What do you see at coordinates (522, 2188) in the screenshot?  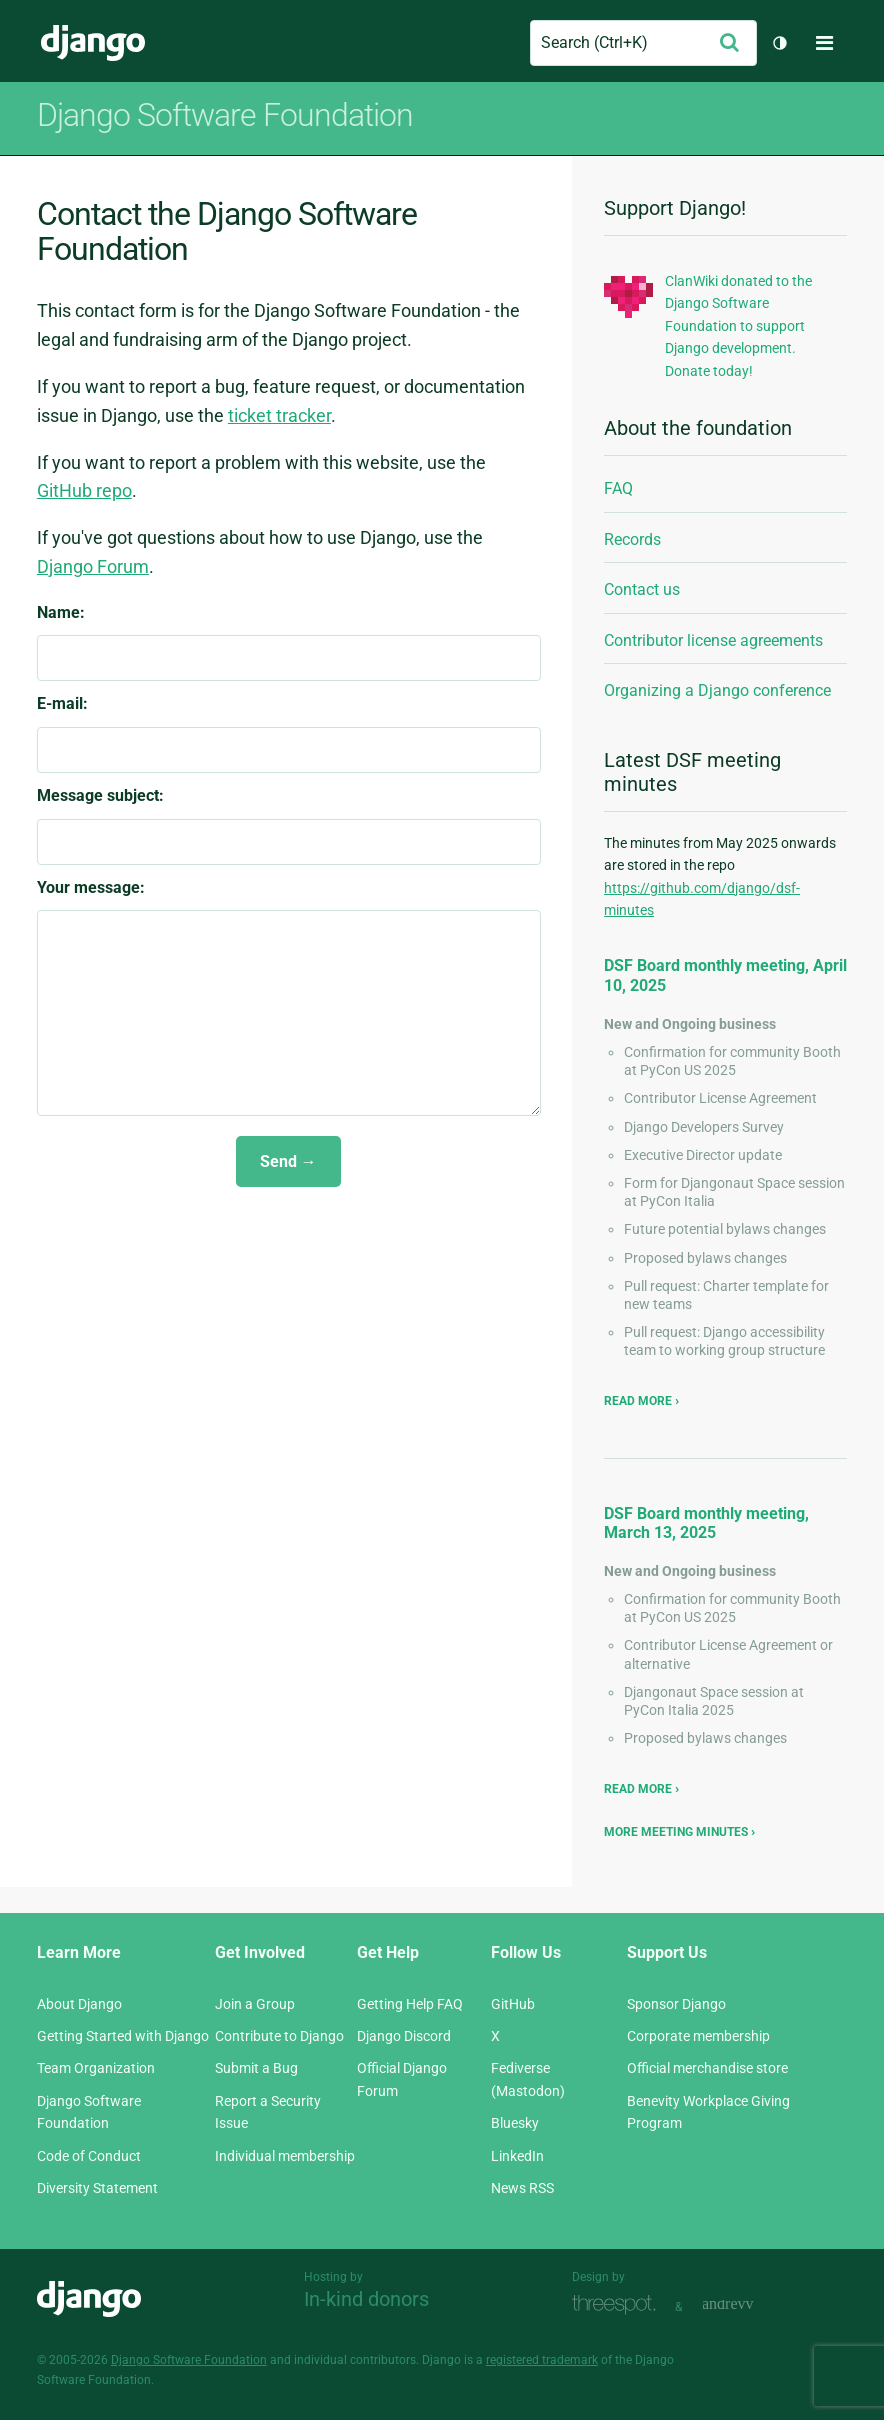 I see `News RSS` at bounding box center [522, 2188].